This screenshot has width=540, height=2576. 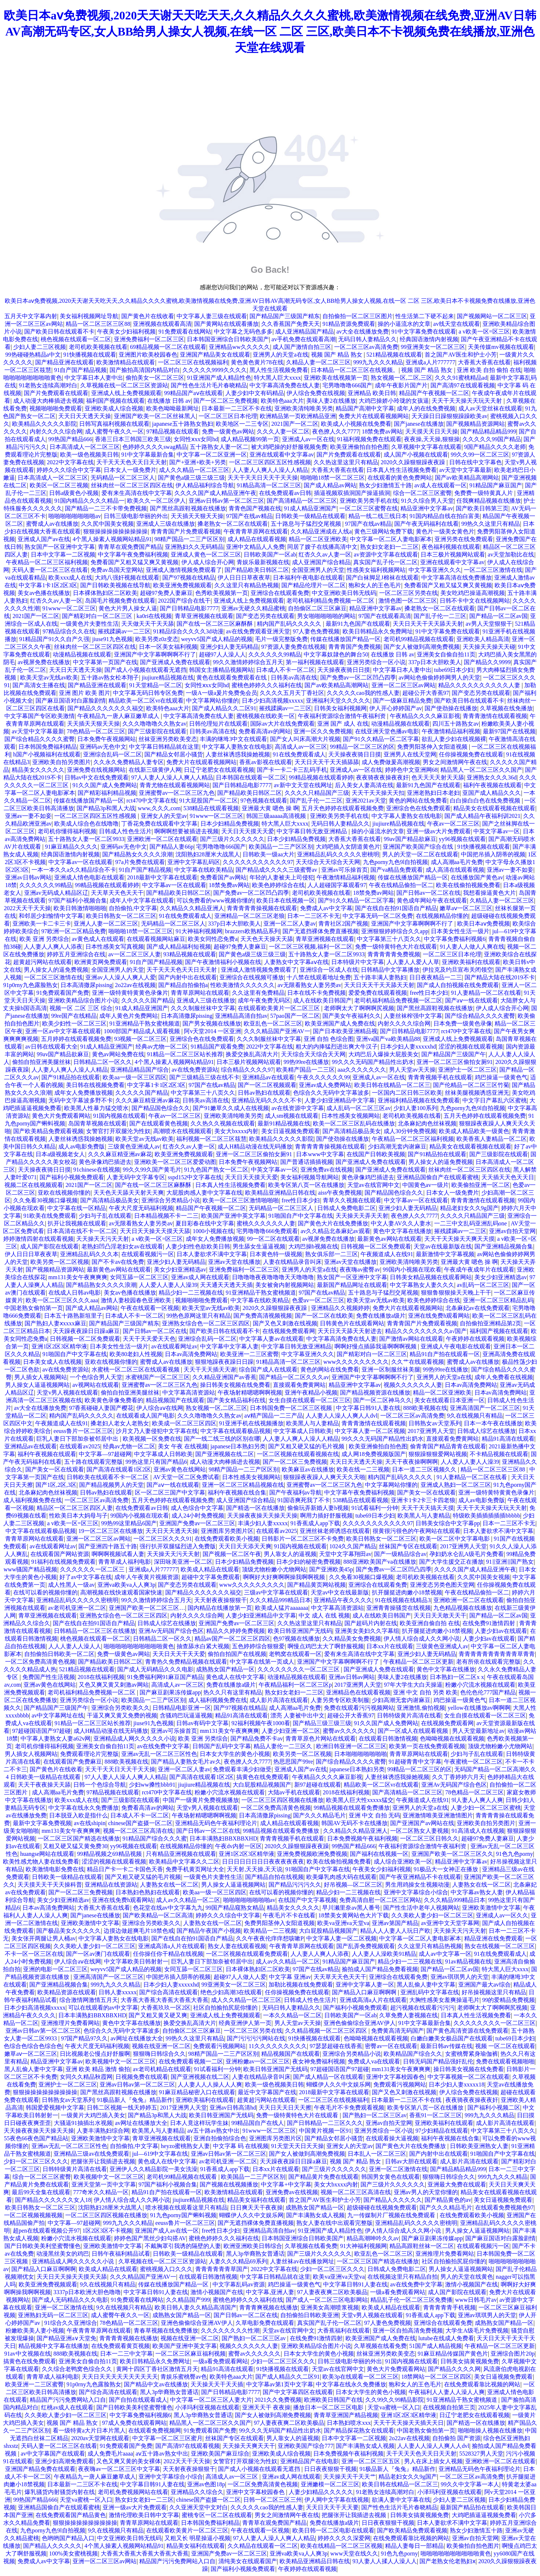 What do you see at coordinates (181, 1708) in the screenshot?
I see `日韩精品电影亚洲一区` at bounding box center [181, 1708].